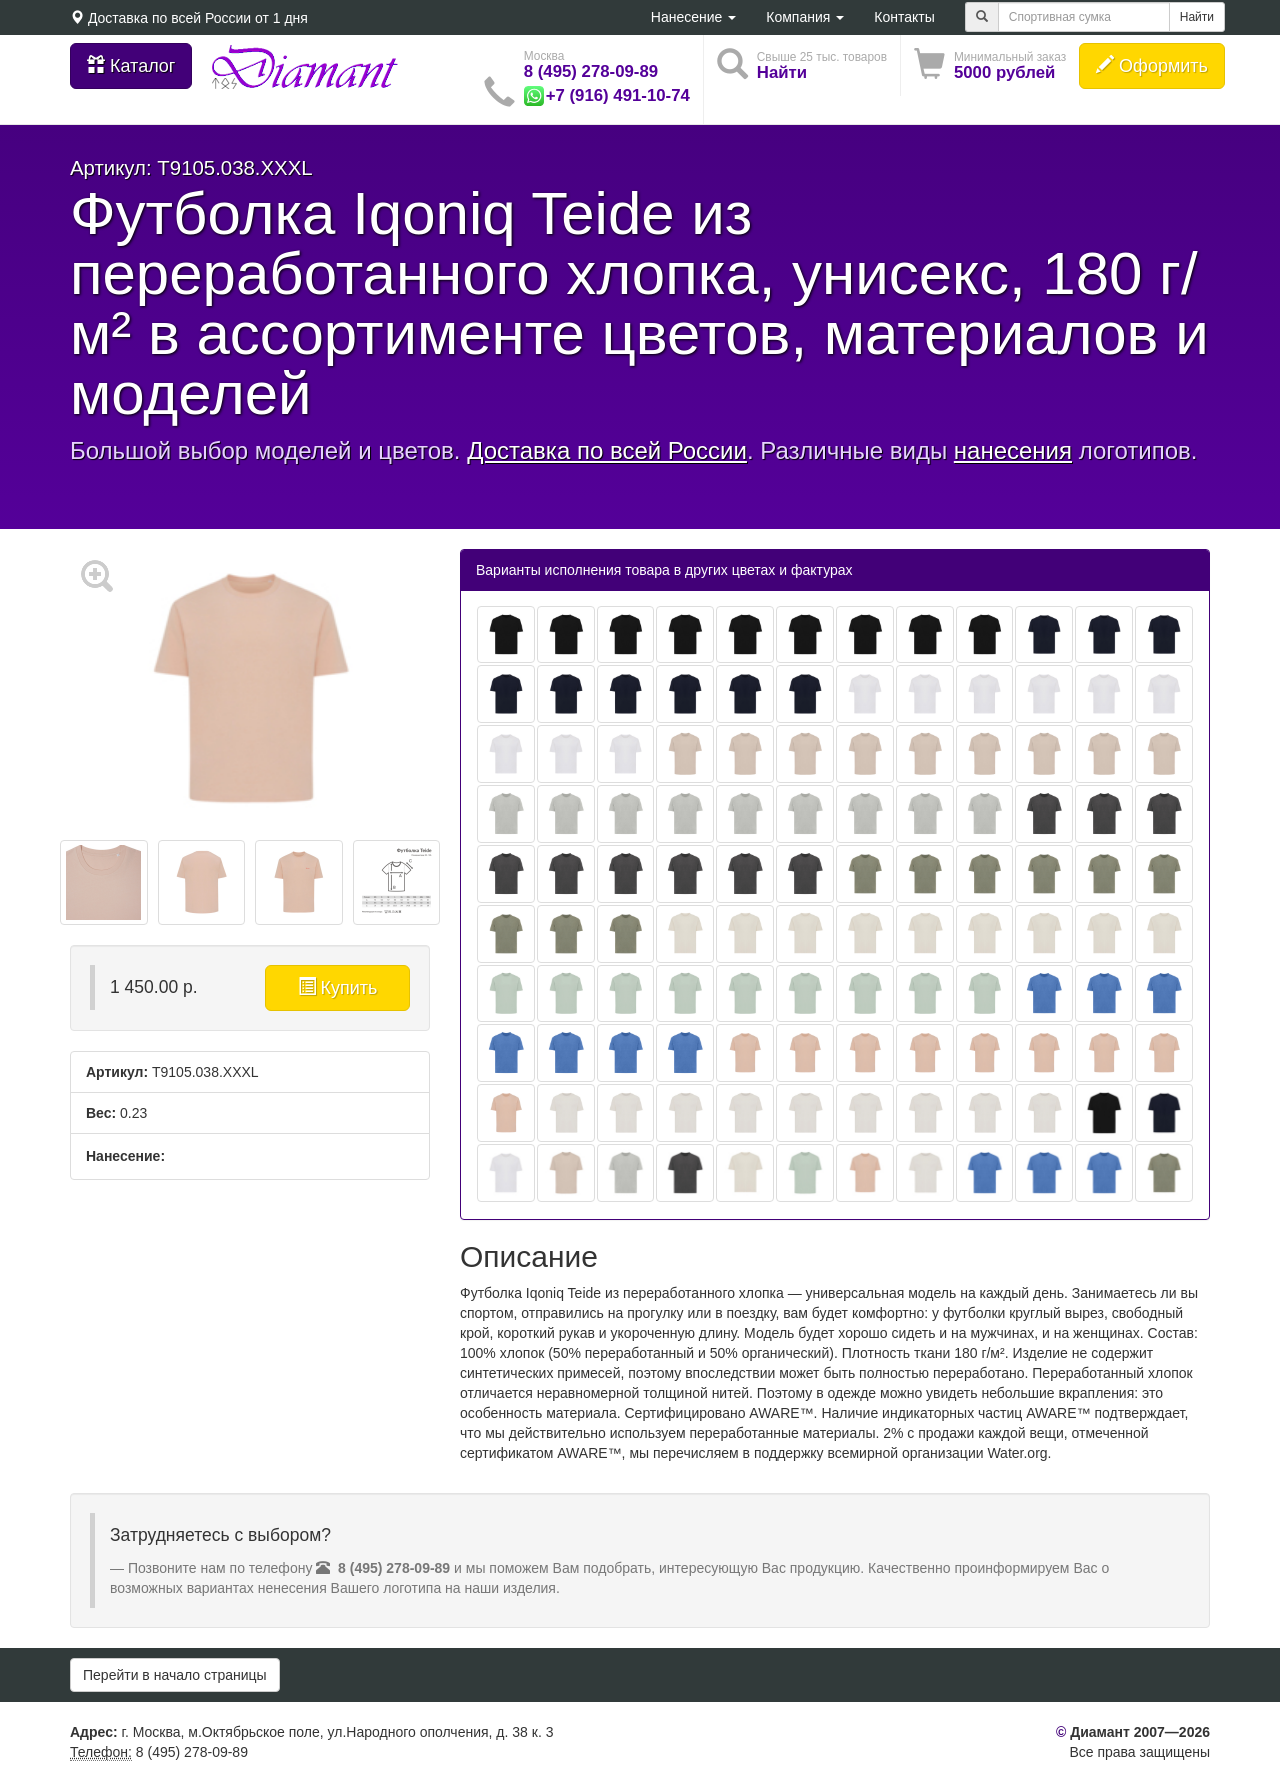  What do you see at coordinates (904, 17) in the screenshot?
I see `Контакты` at bounding box center [904, 17].